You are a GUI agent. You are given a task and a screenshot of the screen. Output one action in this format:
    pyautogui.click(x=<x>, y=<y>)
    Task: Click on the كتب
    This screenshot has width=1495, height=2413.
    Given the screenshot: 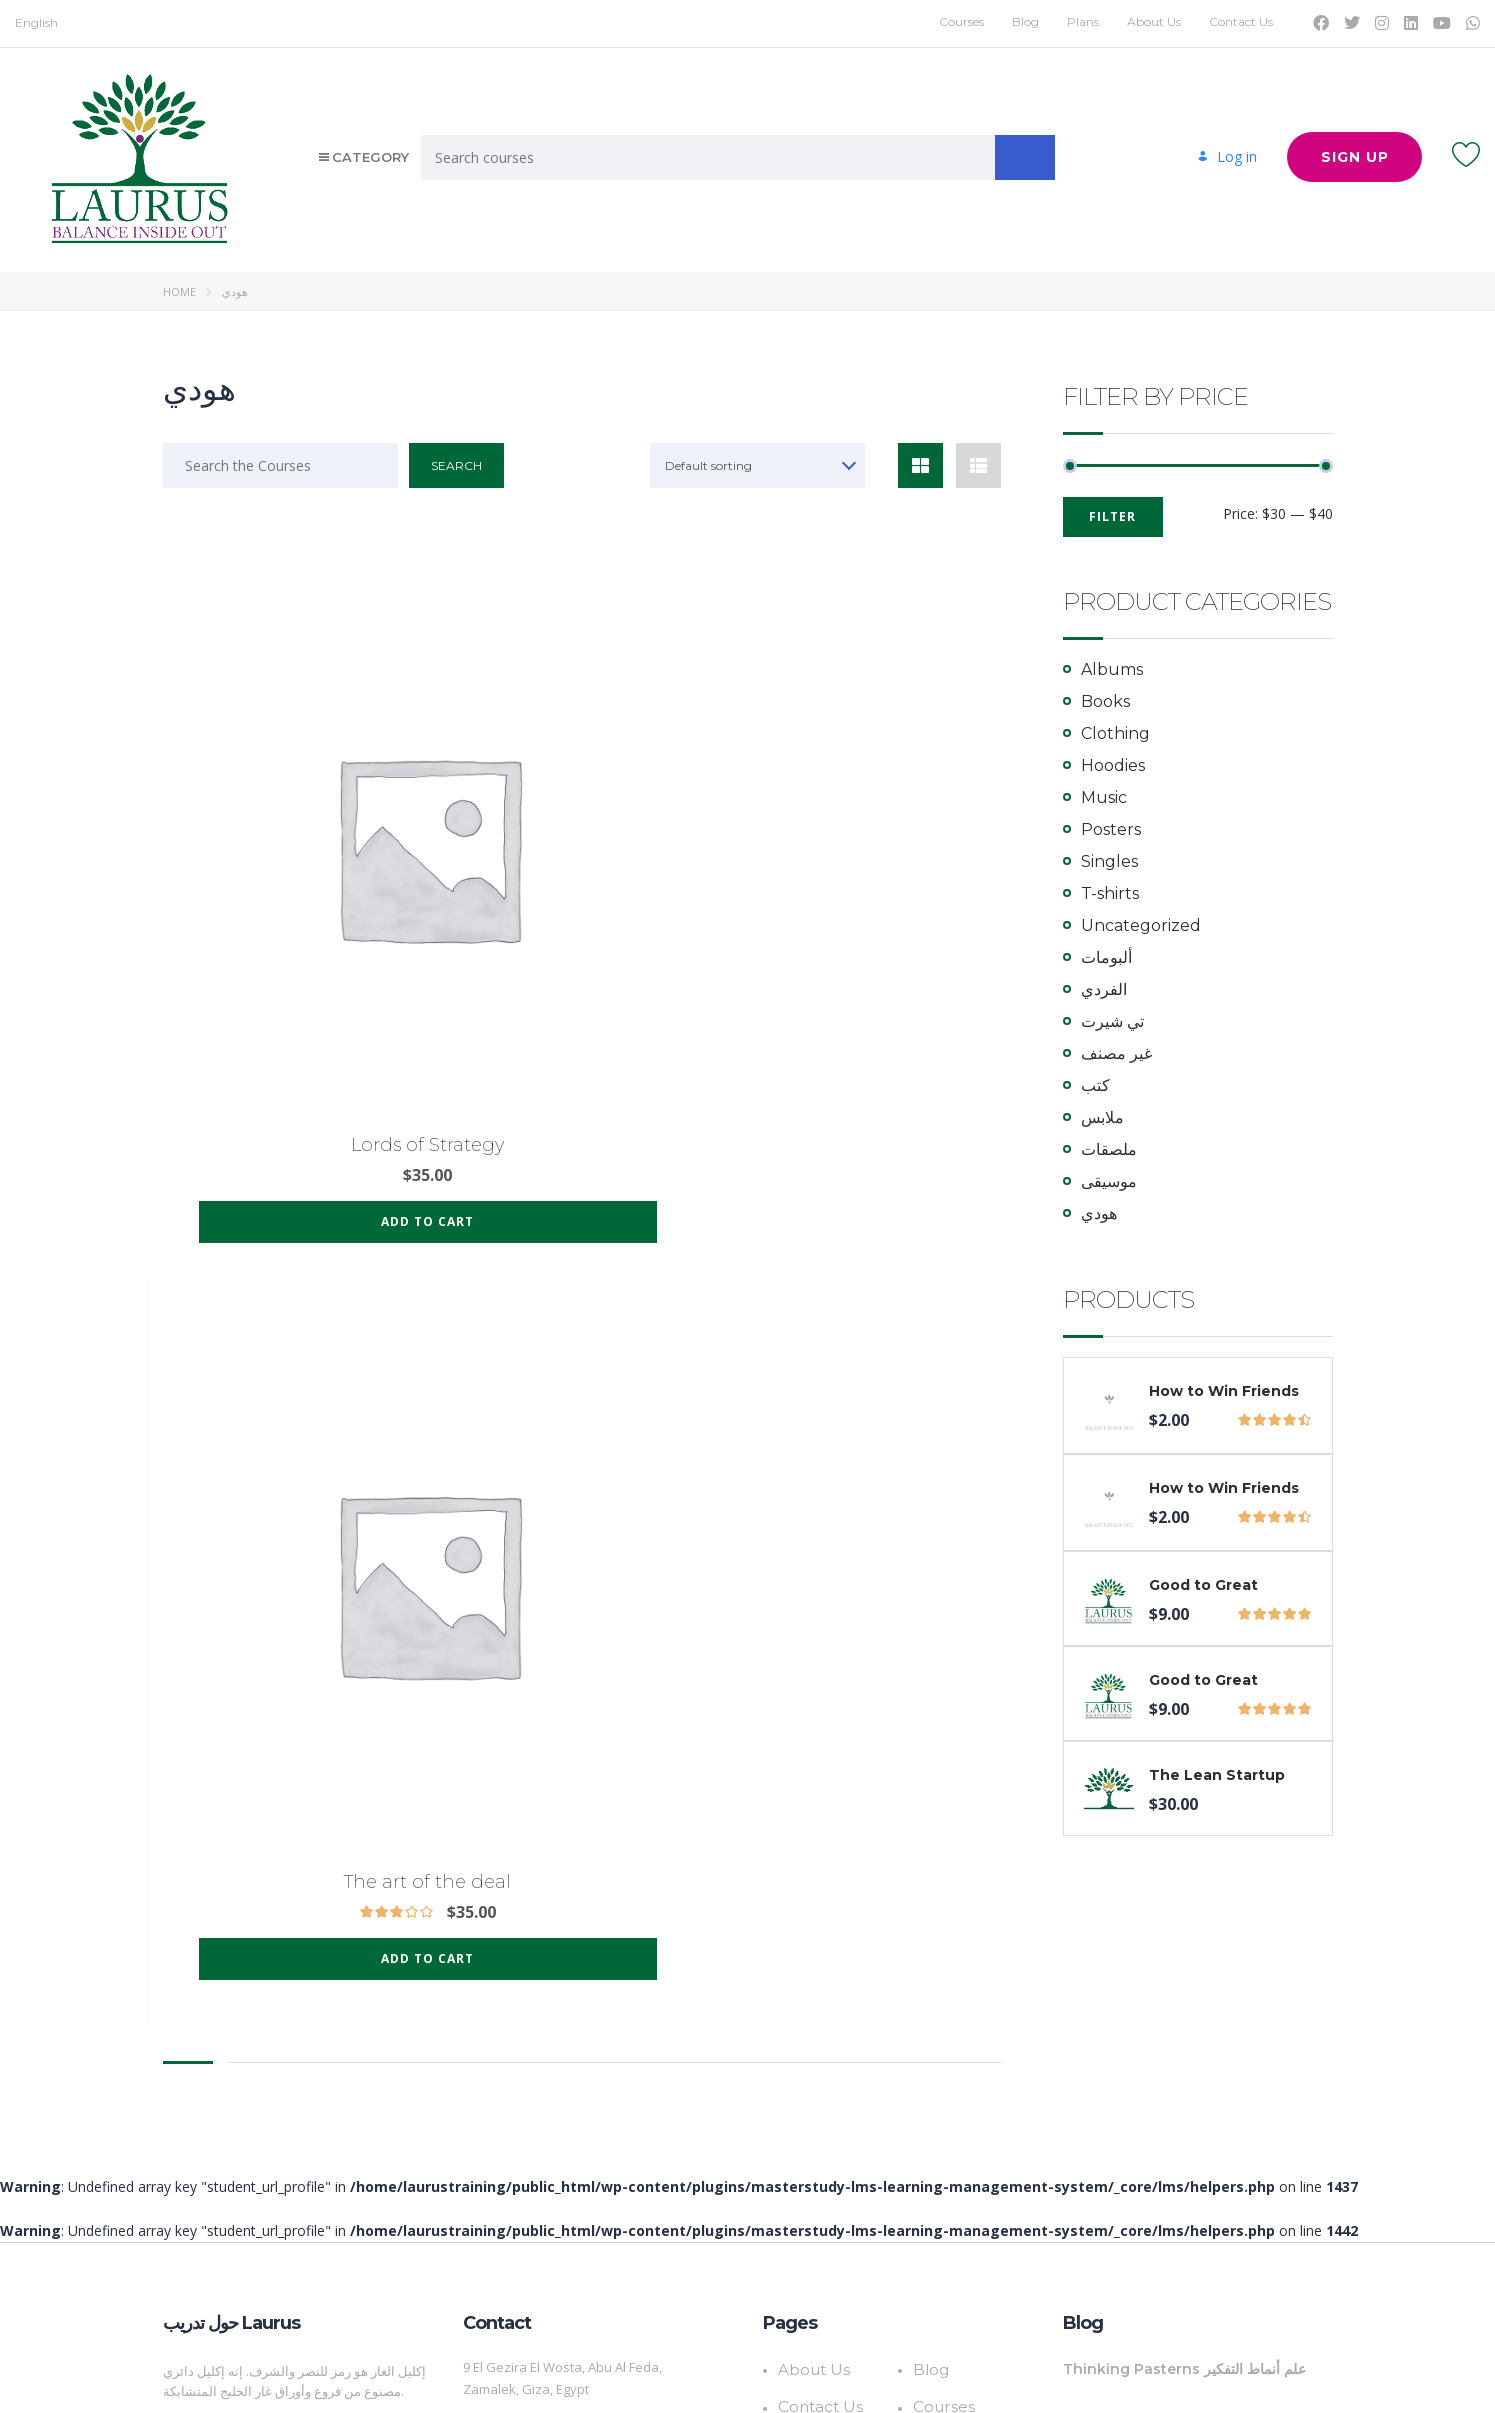 What is the action you would take?
    pyautogui.click(x=1095, y=1085)
    